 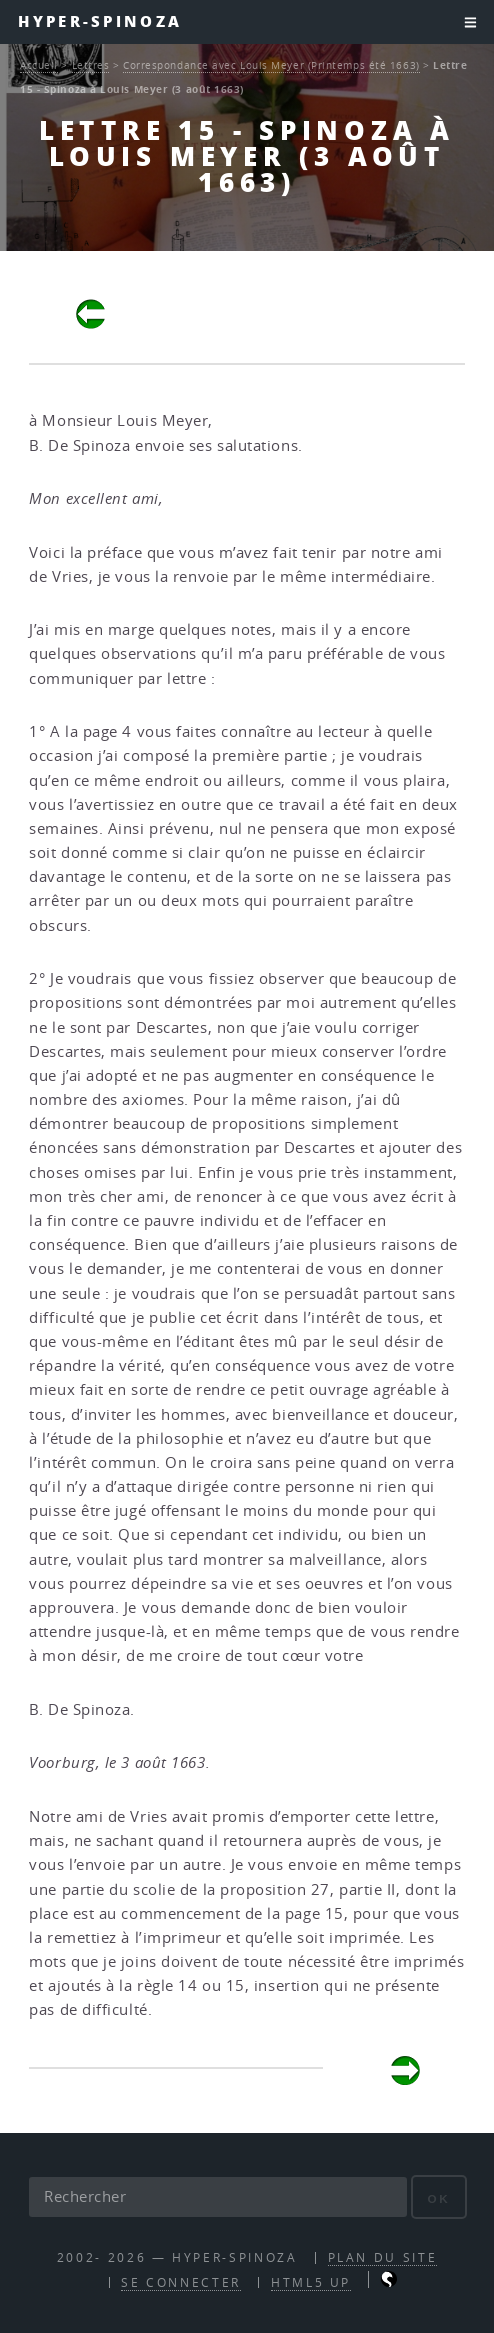 What do you see at coordinates (39, 65) in the screenshot?
I see `Accueil` at bounding box center [39, 65].